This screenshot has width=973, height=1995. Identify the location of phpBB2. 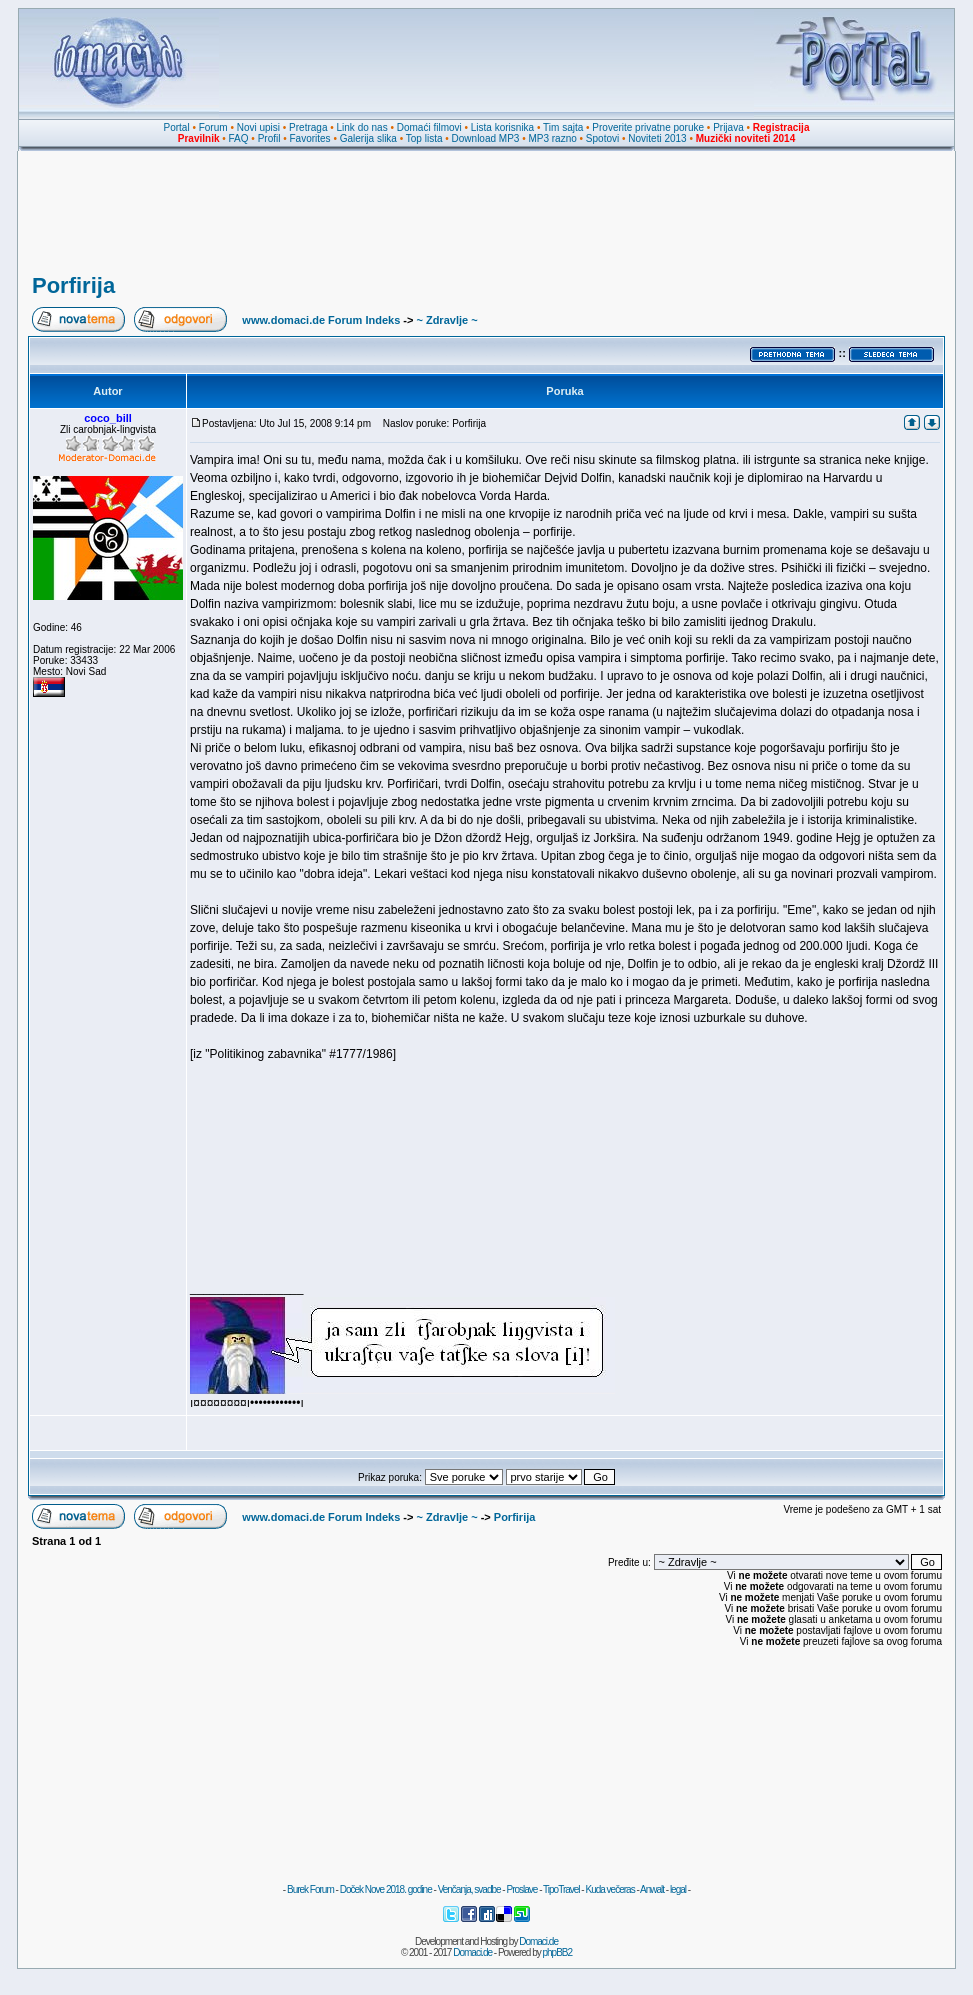
(558, 1952).